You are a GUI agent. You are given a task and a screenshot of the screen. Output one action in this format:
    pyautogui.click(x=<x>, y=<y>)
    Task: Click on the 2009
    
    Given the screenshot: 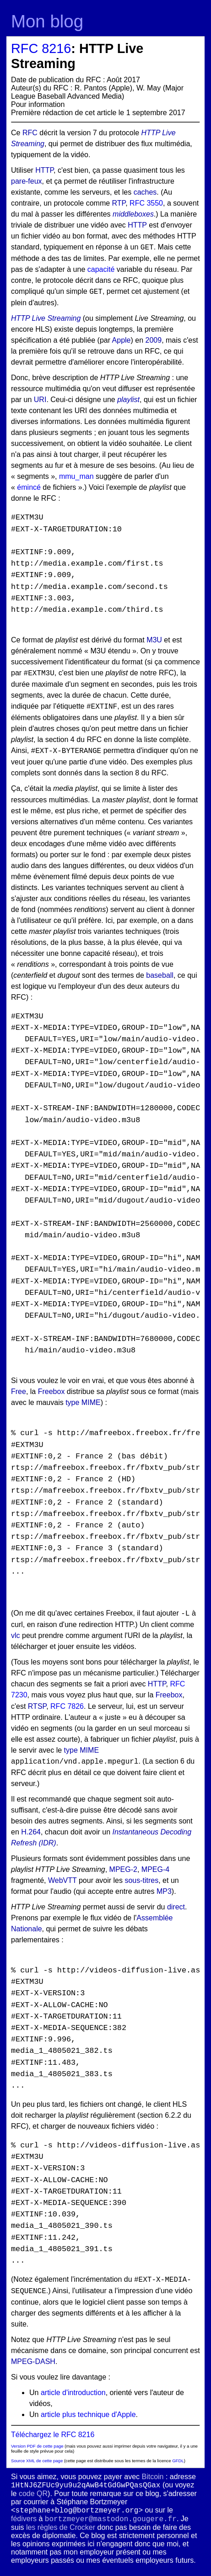 What is the action you would take?
    pyautogui.click(x=154, y=340)
    